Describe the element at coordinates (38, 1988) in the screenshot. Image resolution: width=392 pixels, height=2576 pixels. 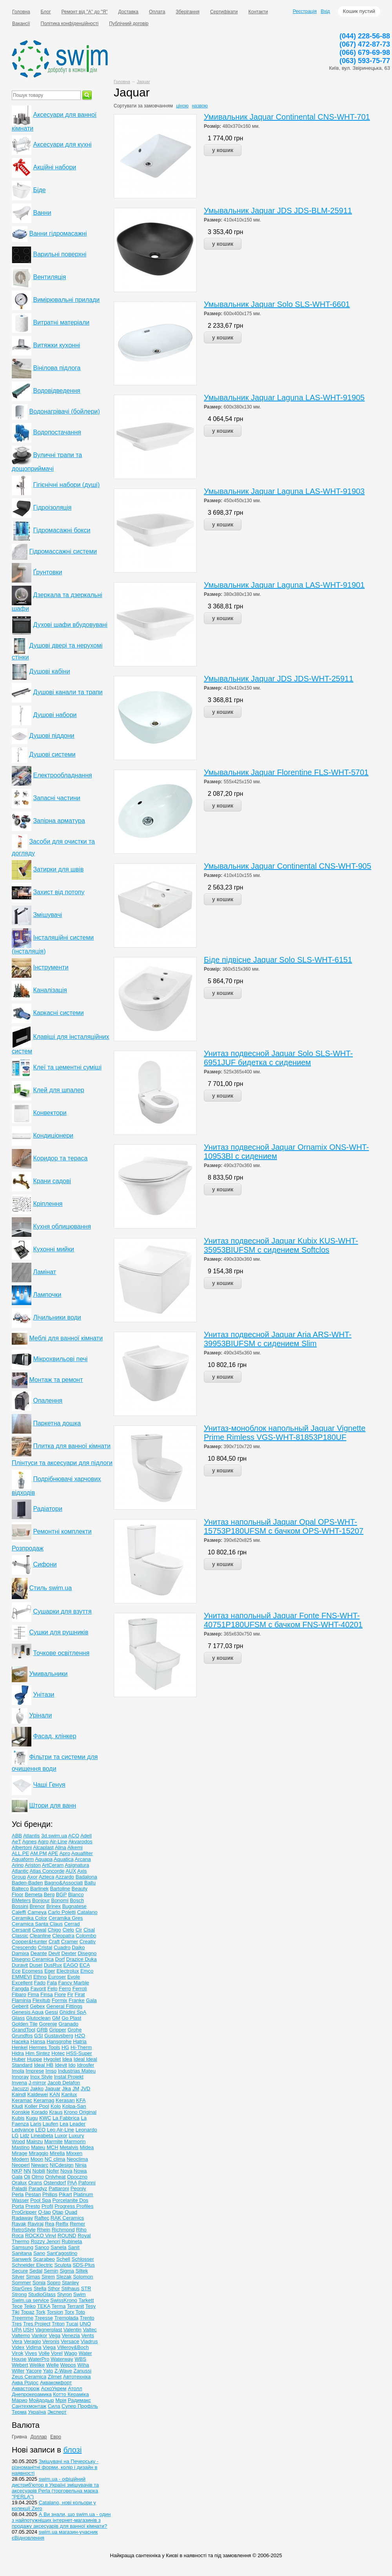
I see `Favorit` at that location.